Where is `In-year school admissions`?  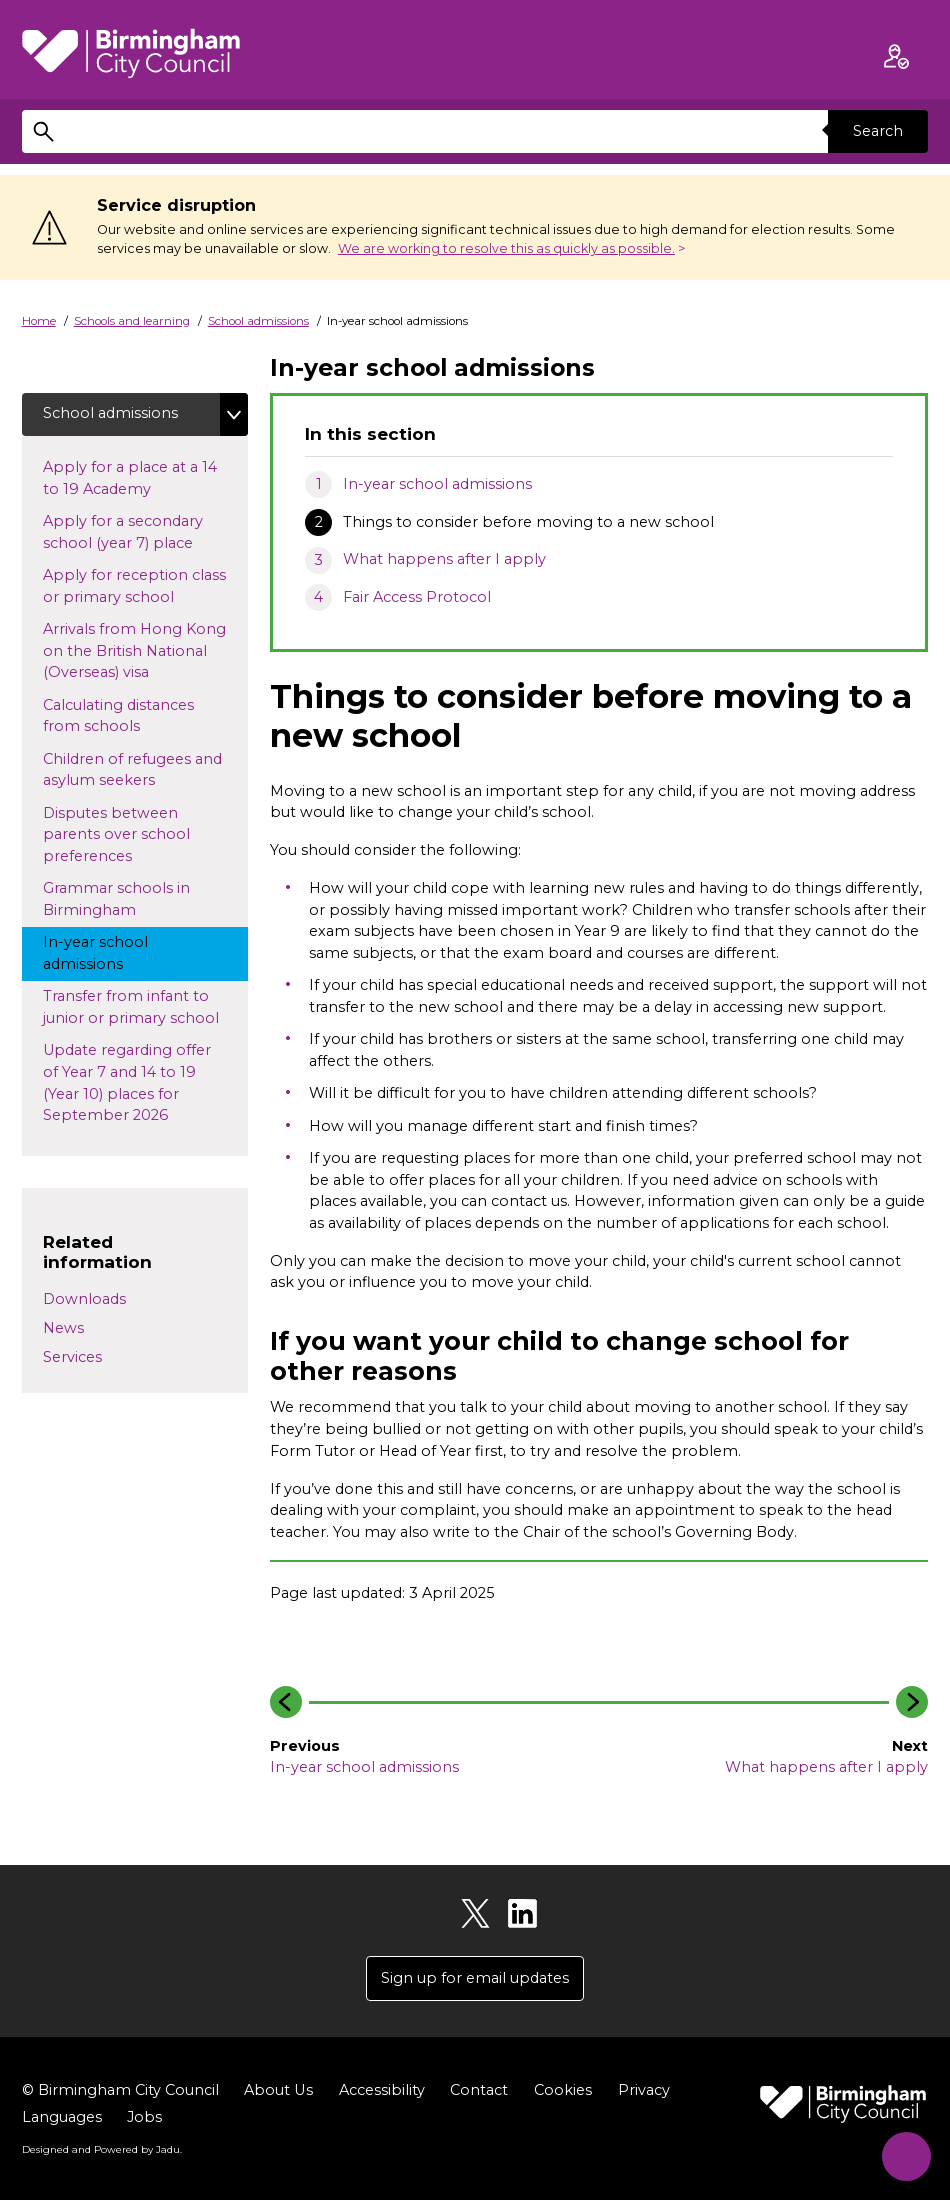
In-year school admissions is located at coordinates (437, 484).